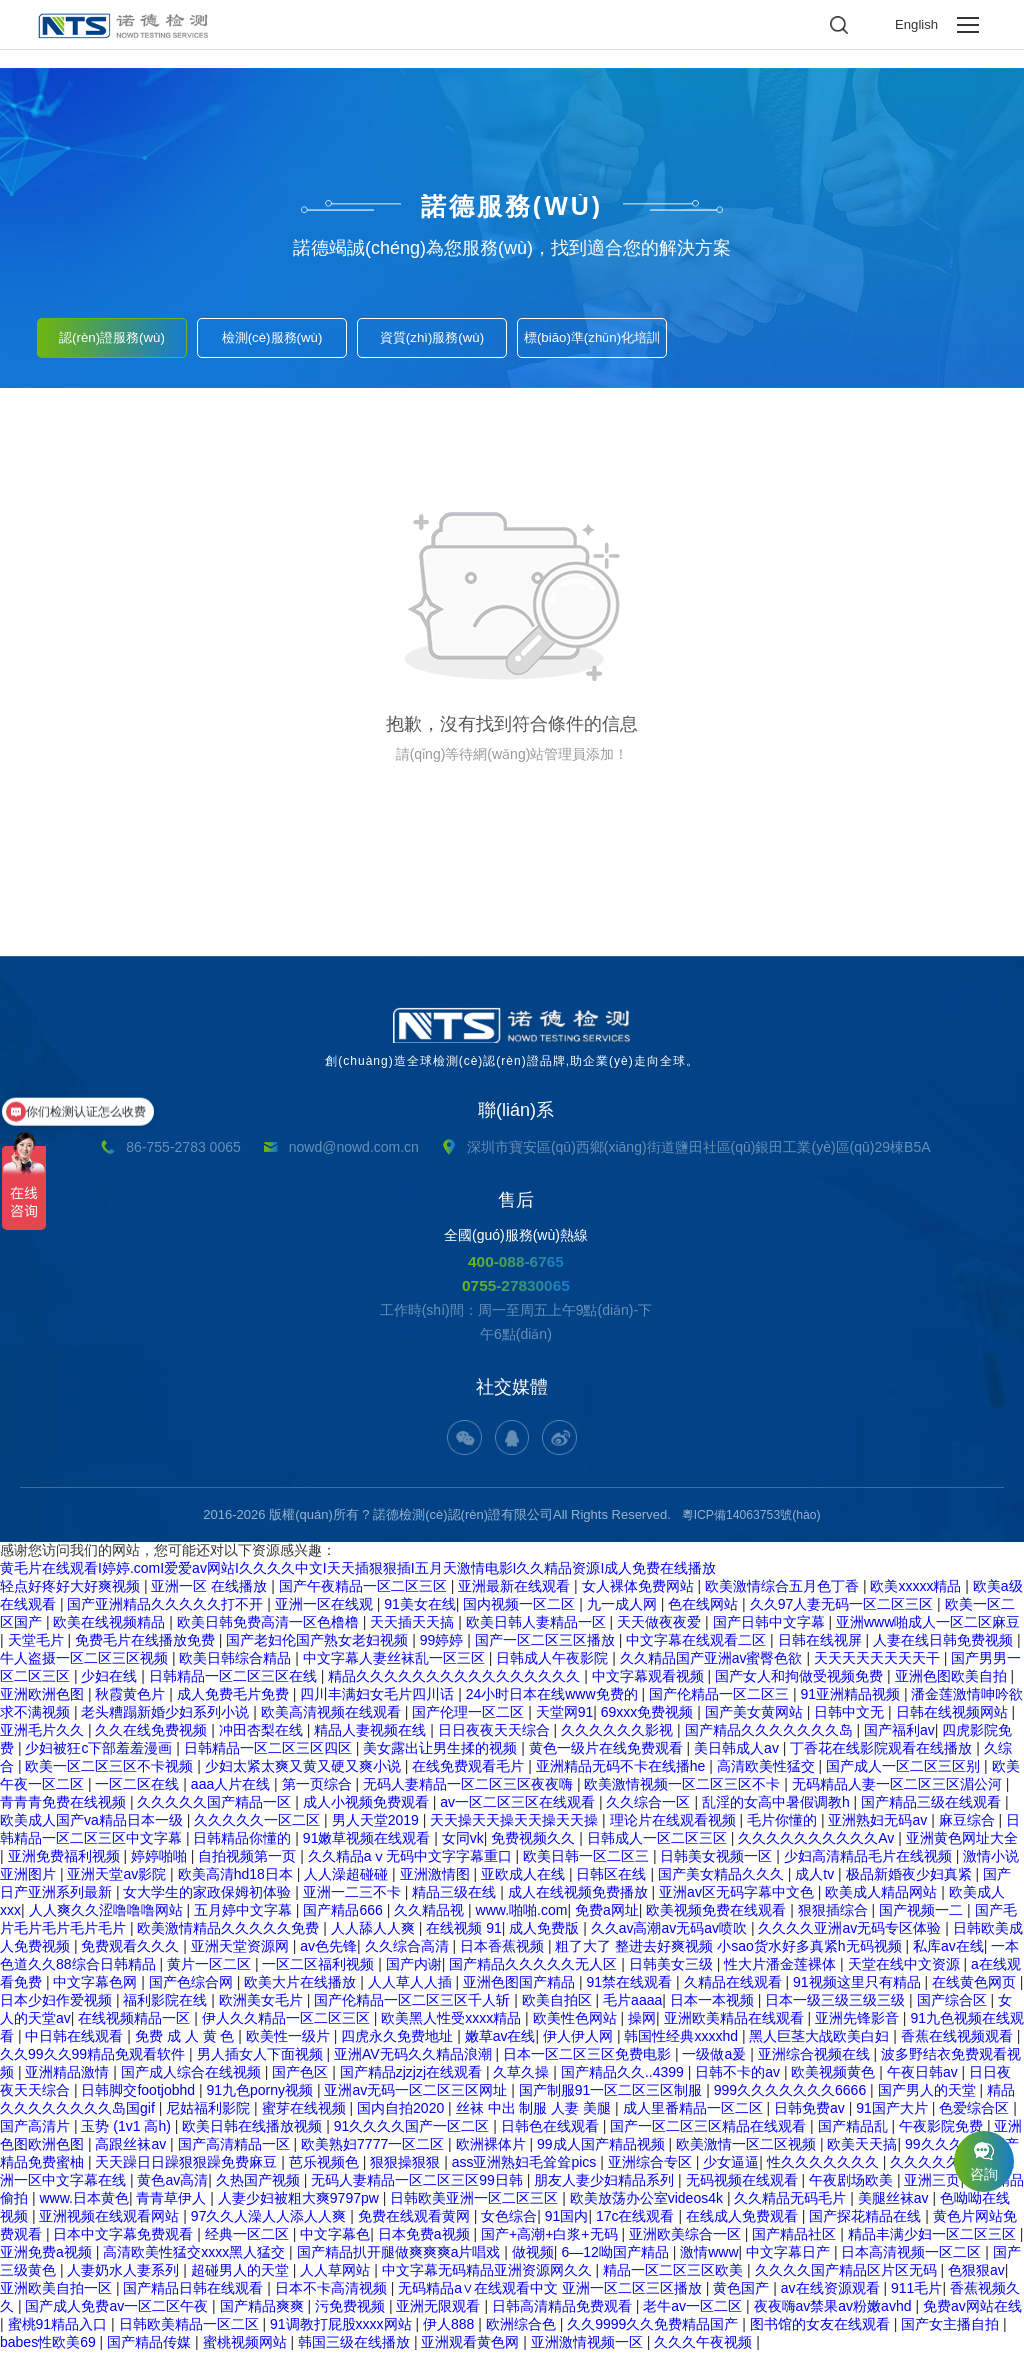  I want to click on 青青草伊人, so click(173, 2208).